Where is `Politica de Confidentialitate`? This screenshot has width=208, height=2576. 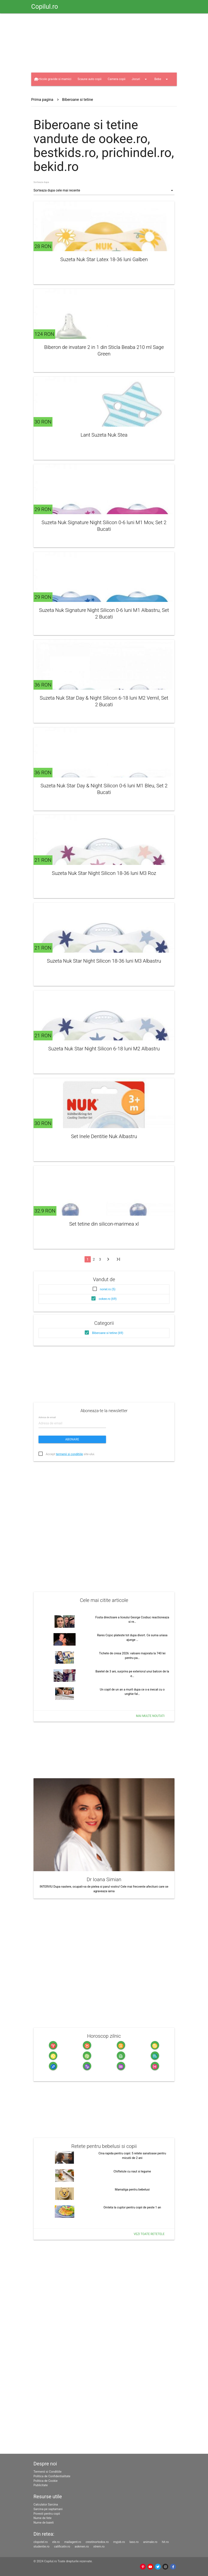
Politica de Confidentialitate is located at coordinates (52, 2476).